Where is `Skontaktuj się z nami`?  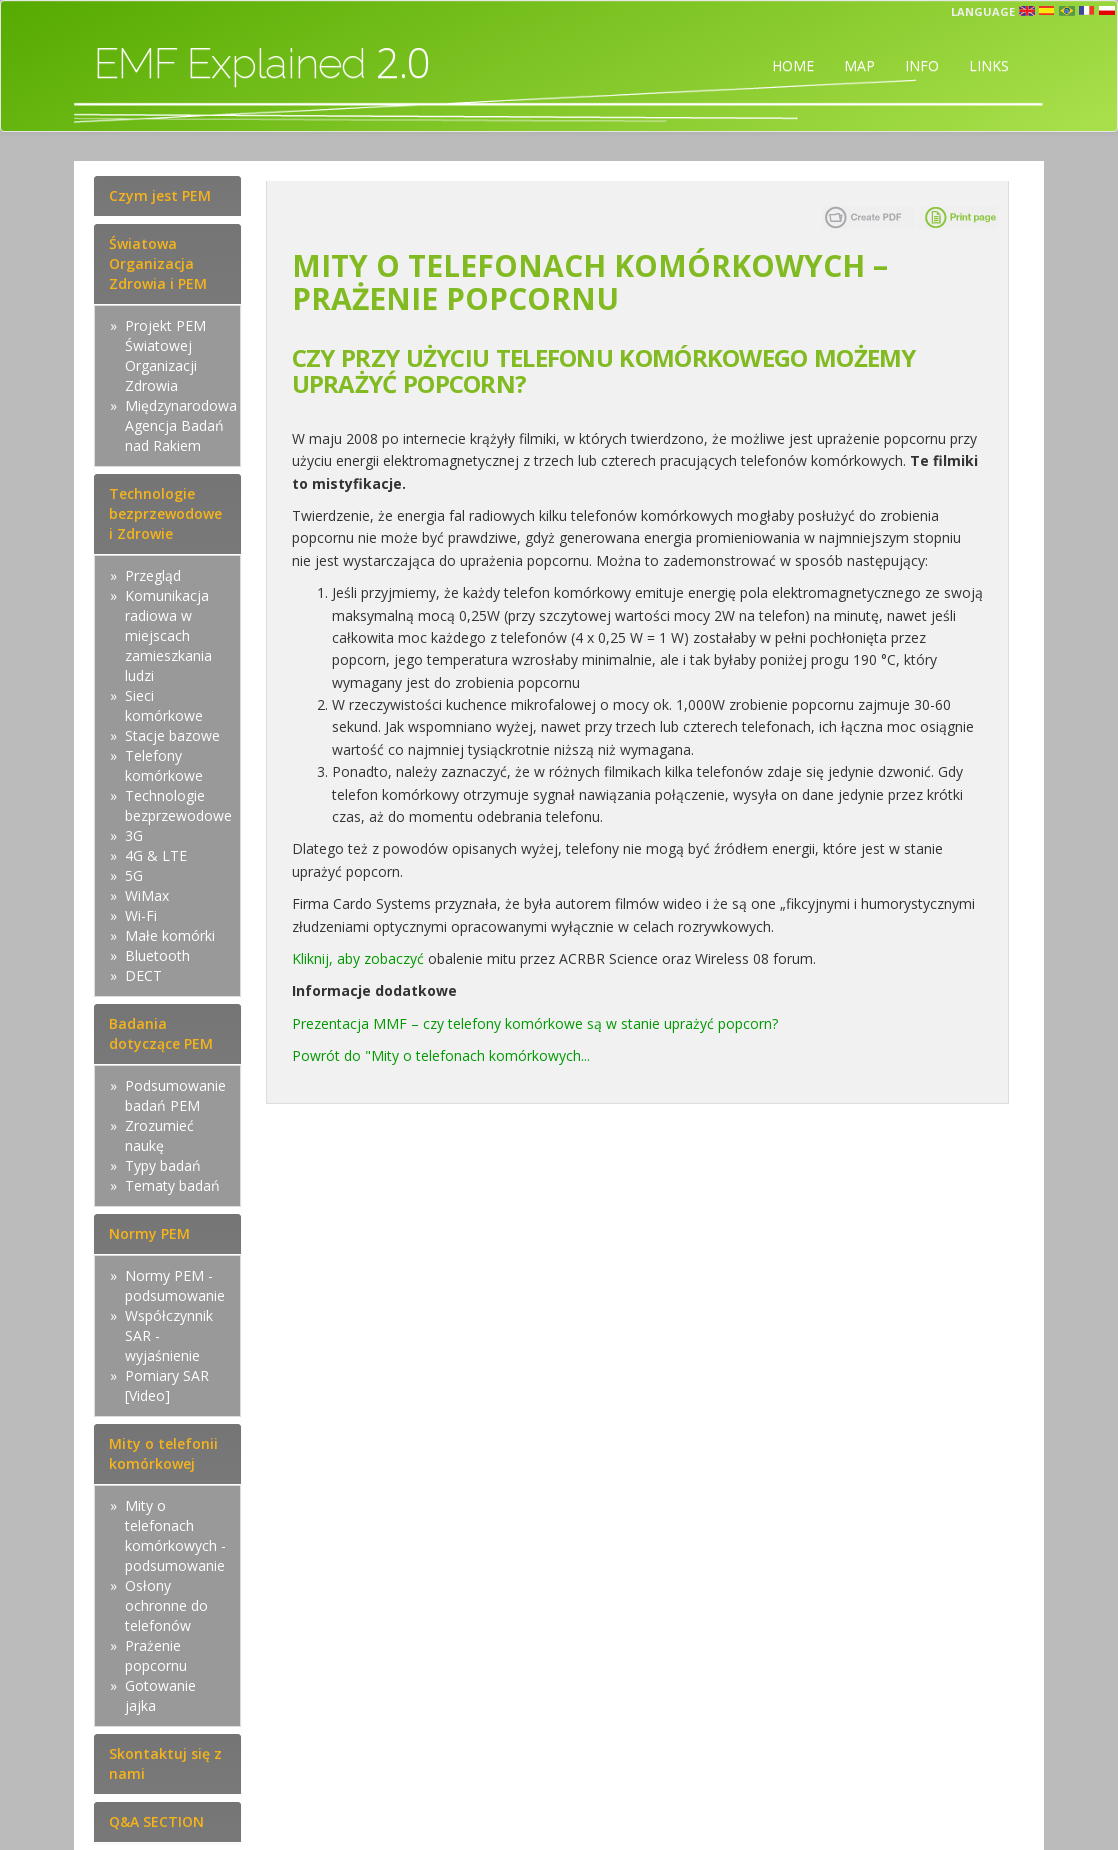
Skontaktuj się z nami is located at coordinates (165, 1763).